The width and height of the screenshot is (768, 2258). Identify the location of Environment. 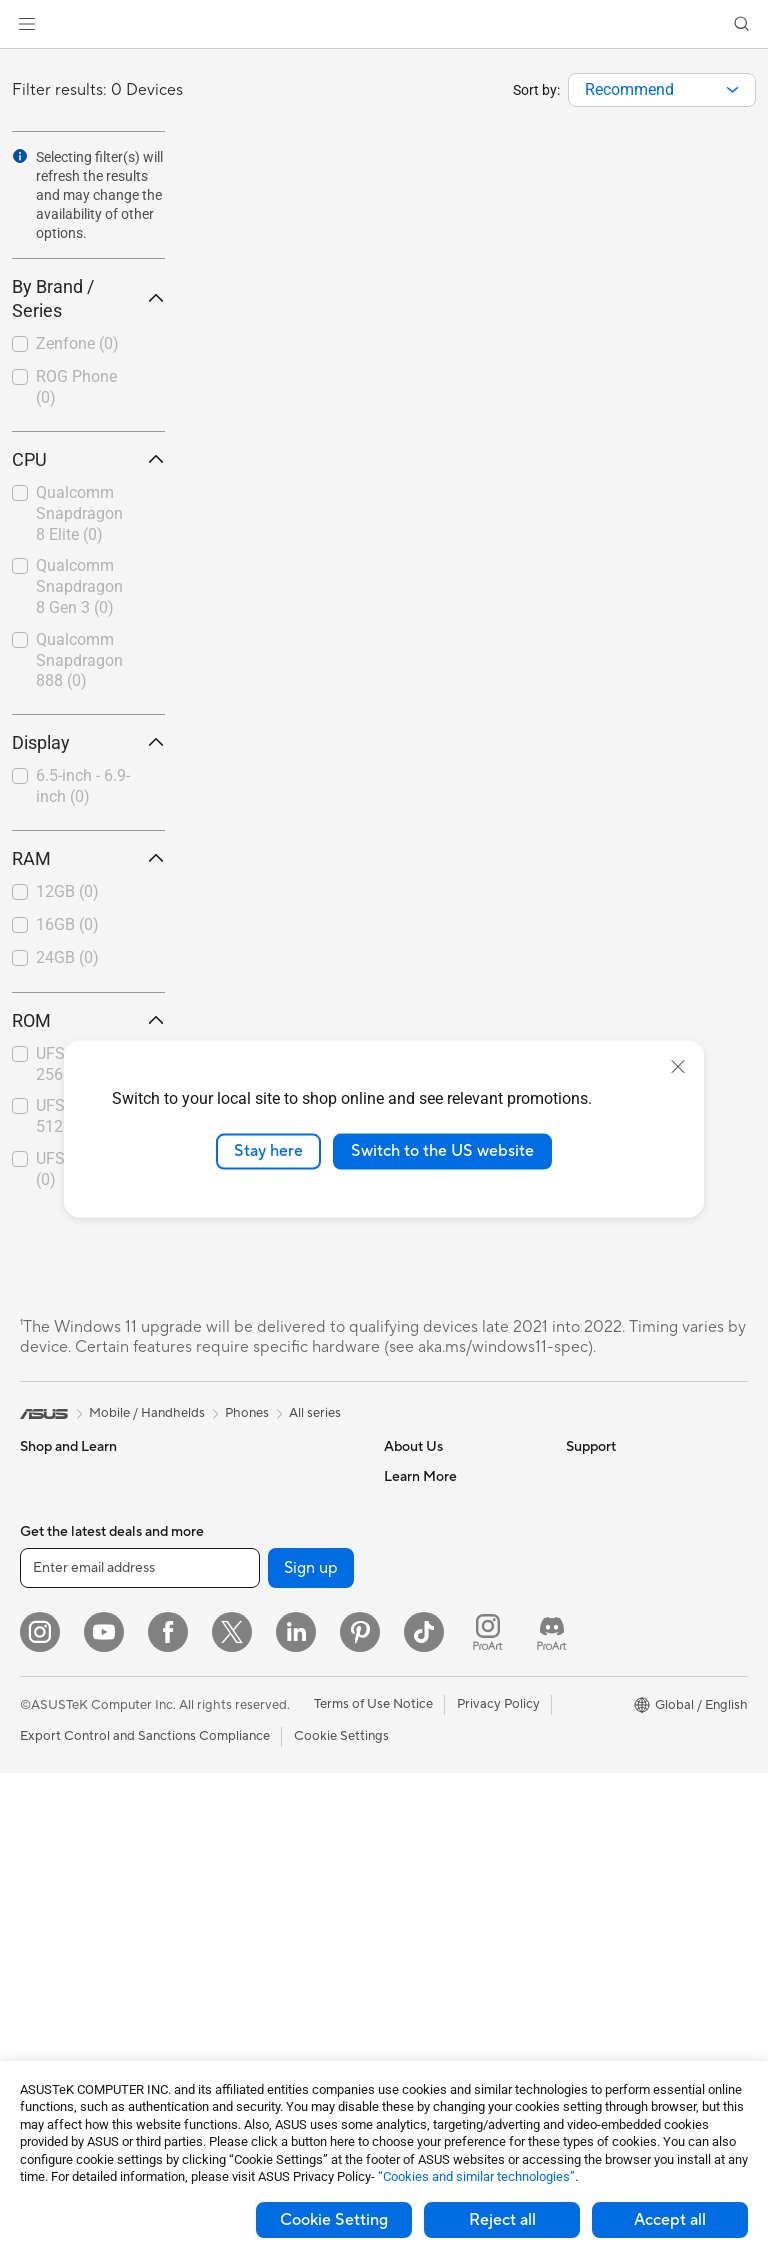
(603, 1506).